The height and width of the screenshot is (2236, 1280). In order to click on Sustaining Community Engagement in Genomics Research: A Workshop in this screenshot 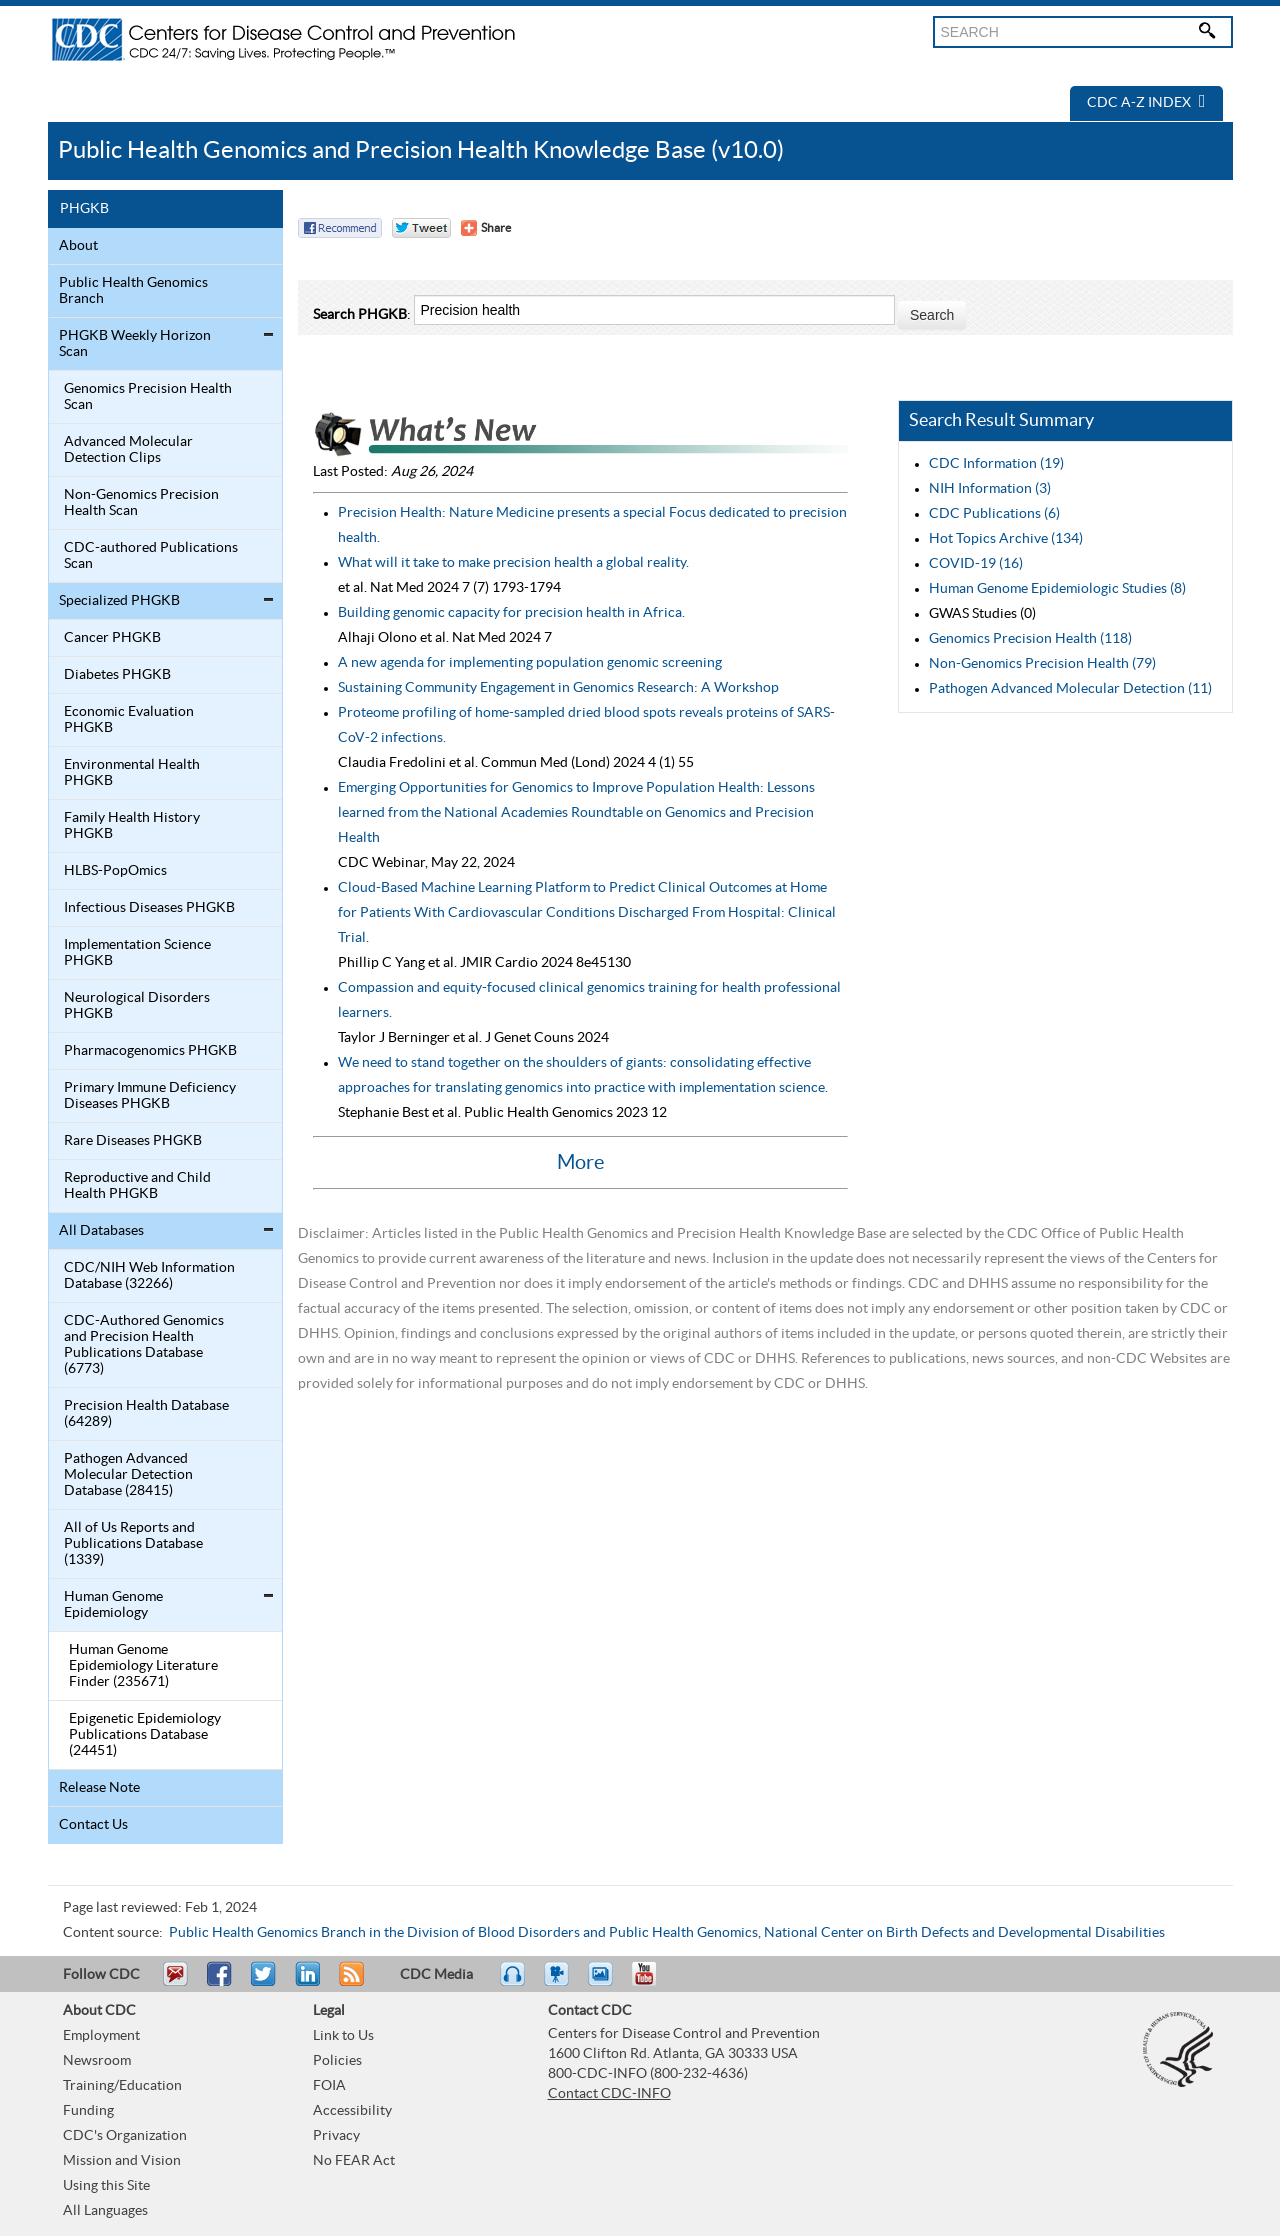, I will do `click(558, 688)`.